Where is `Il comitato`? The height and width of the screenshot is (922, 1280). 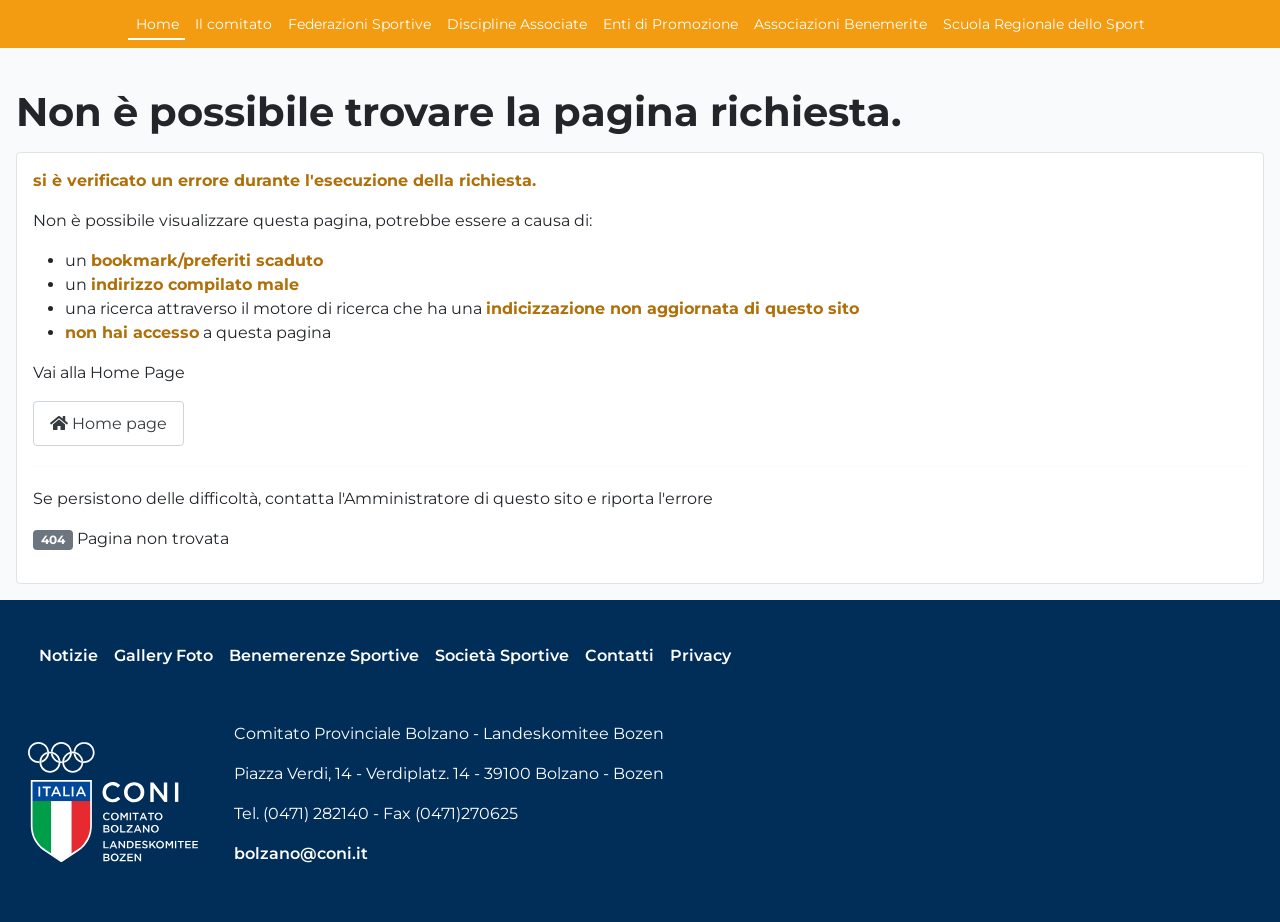 Il comitato is located at coordinates (233, 24).